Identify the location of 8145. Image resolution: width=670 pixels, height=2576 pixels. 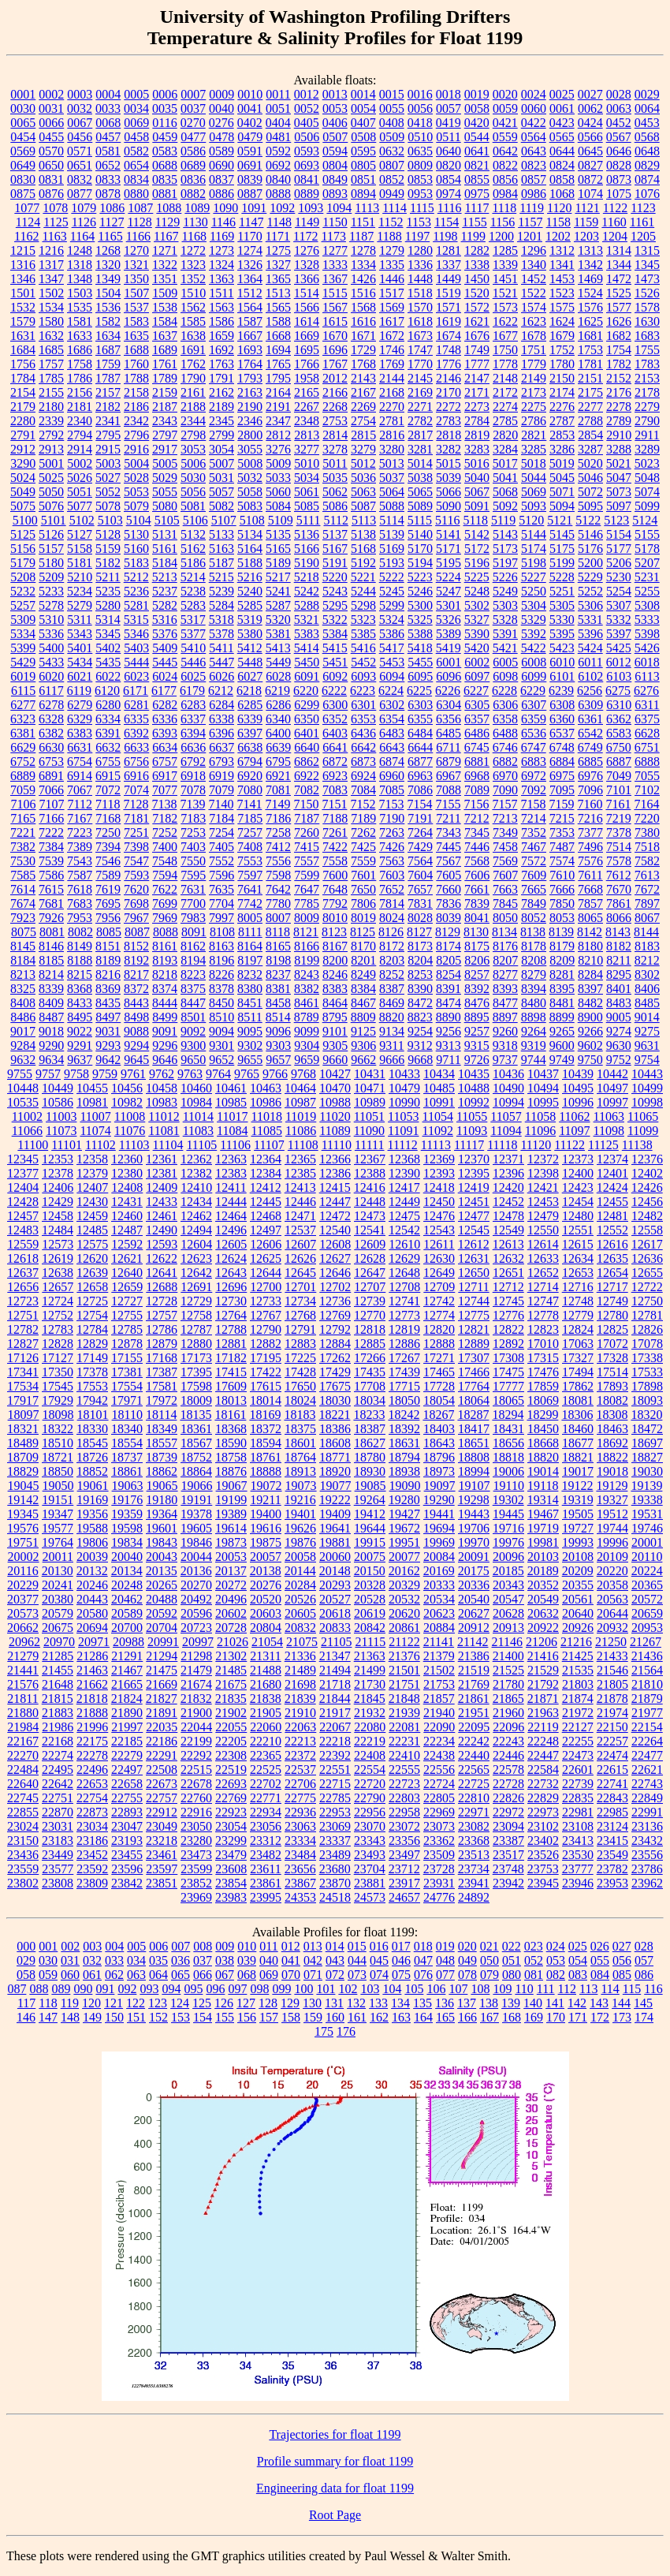
(22, 946).